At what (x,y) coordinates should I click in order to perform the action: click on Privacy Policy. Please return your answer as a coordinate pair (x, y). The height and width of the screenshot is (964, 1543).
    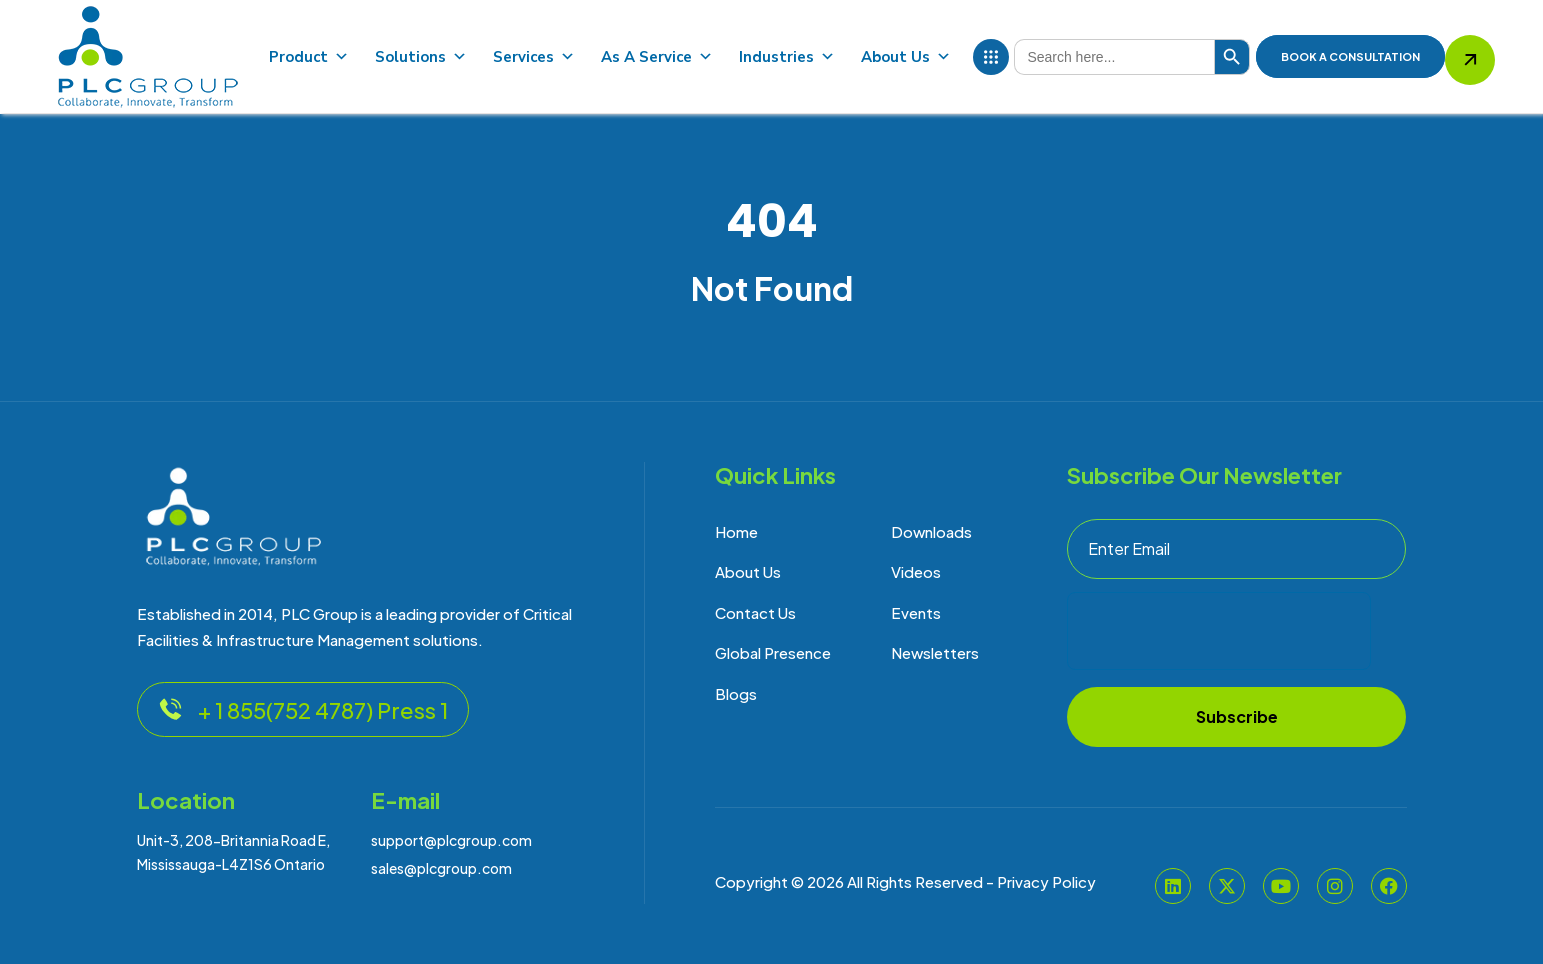
    Looking at the image, I should click on (1046, 881).